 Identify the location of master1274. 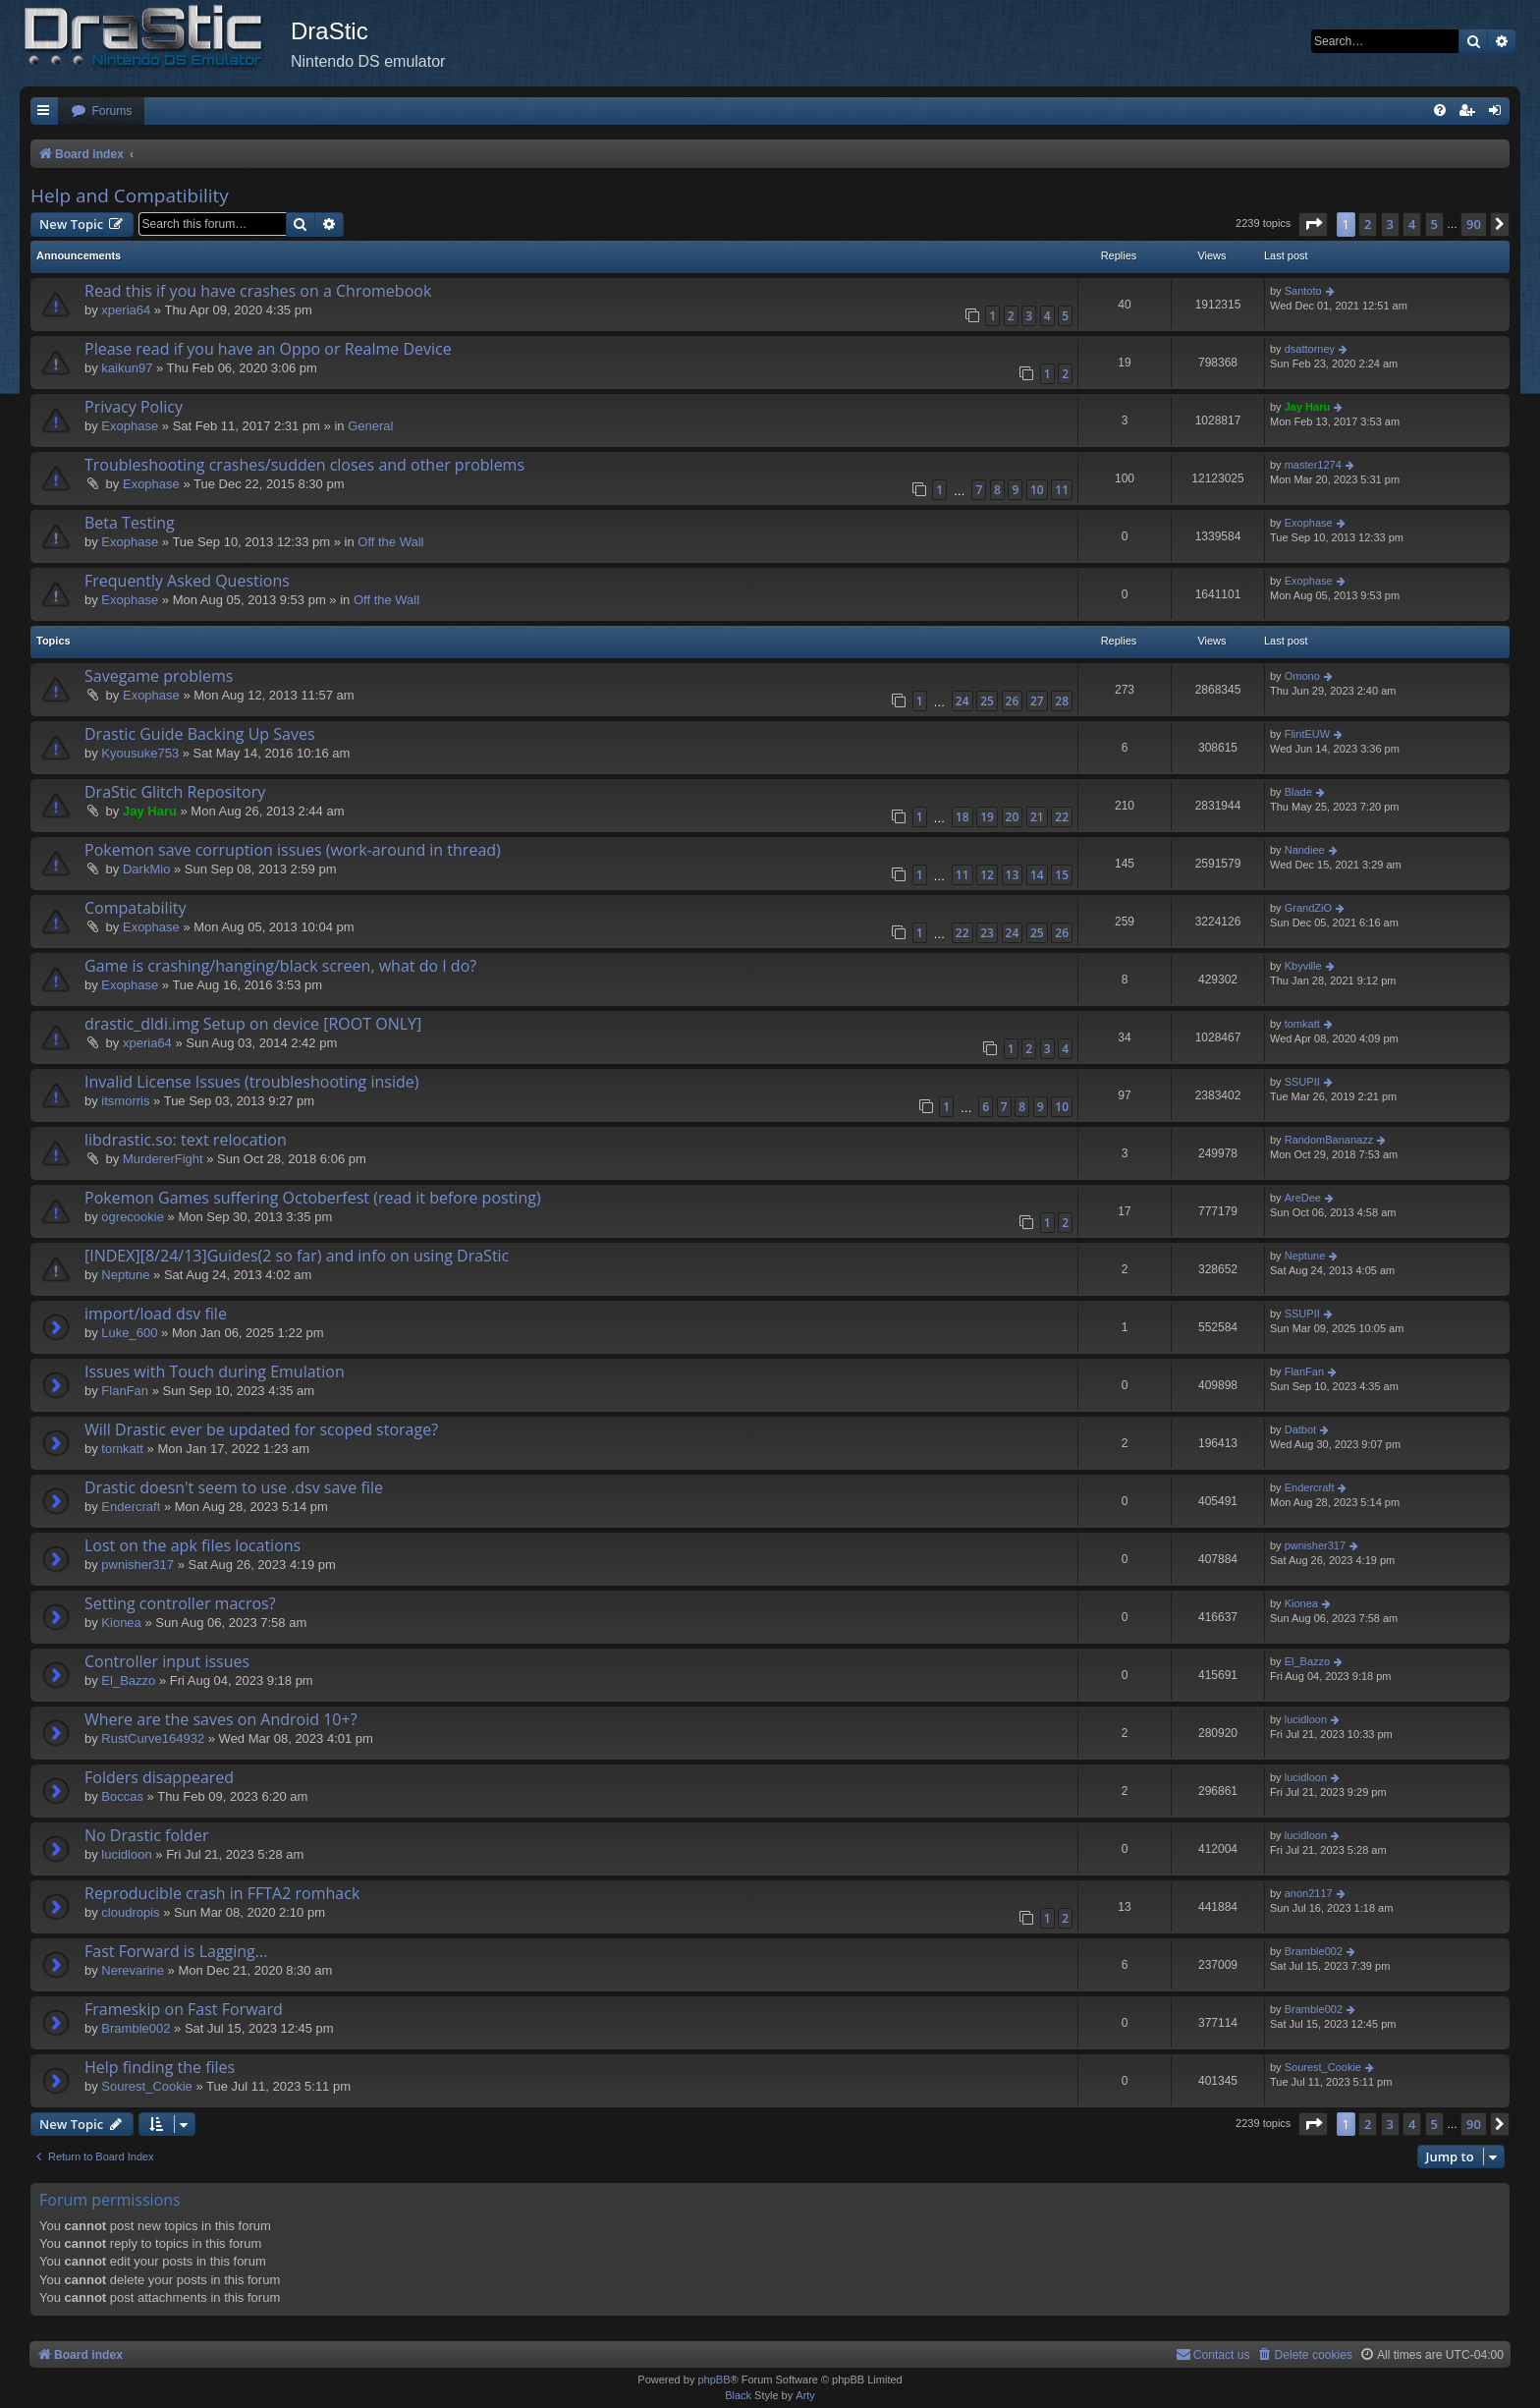
(1313, 465).